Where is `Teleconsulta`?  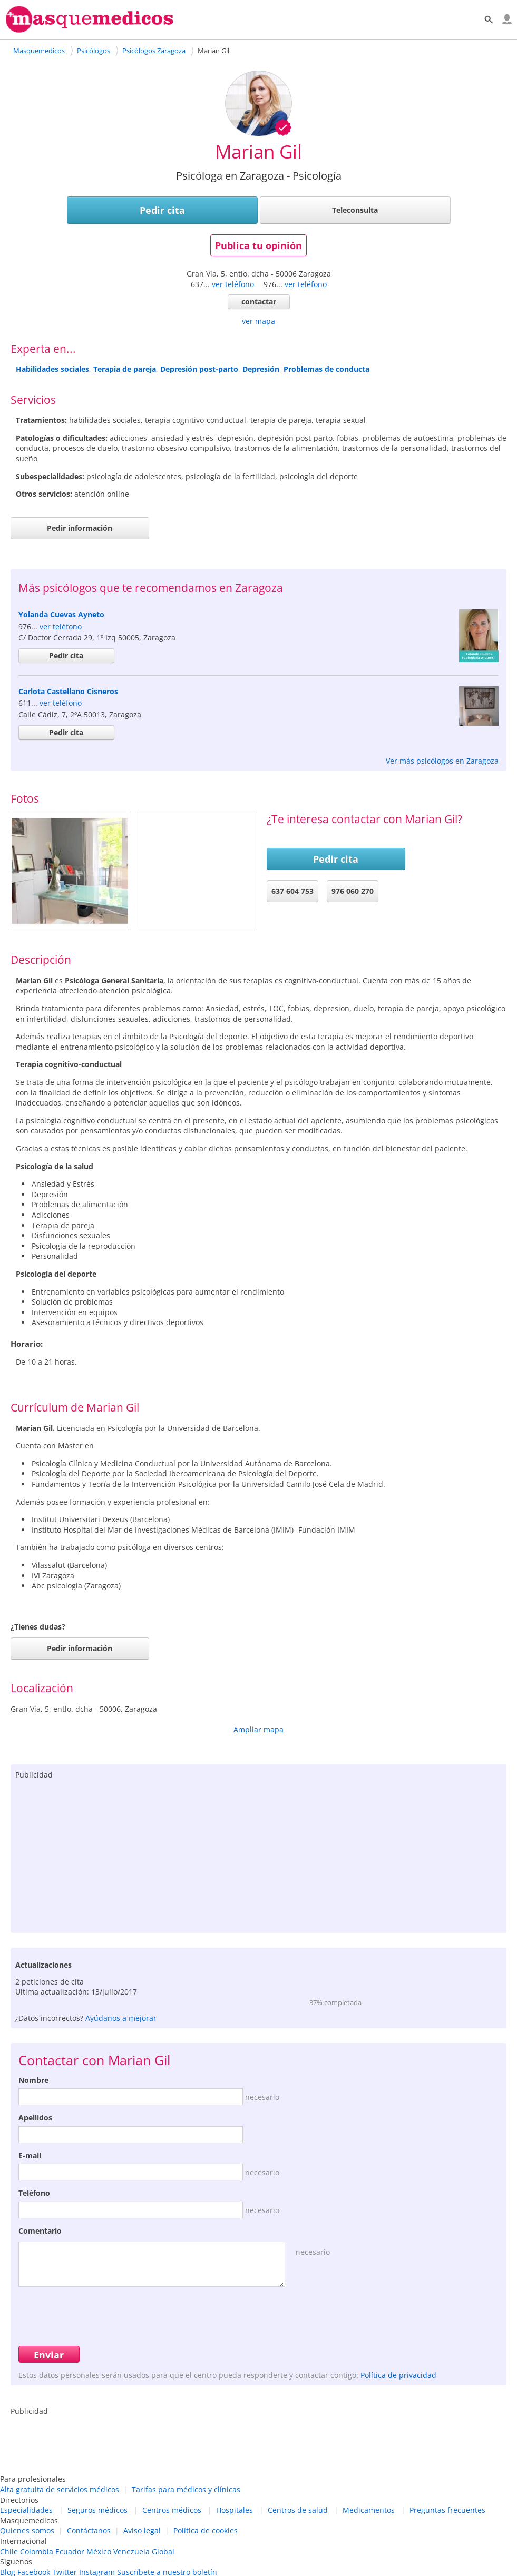
Teleconsulta is located at coordinates (355, 210).